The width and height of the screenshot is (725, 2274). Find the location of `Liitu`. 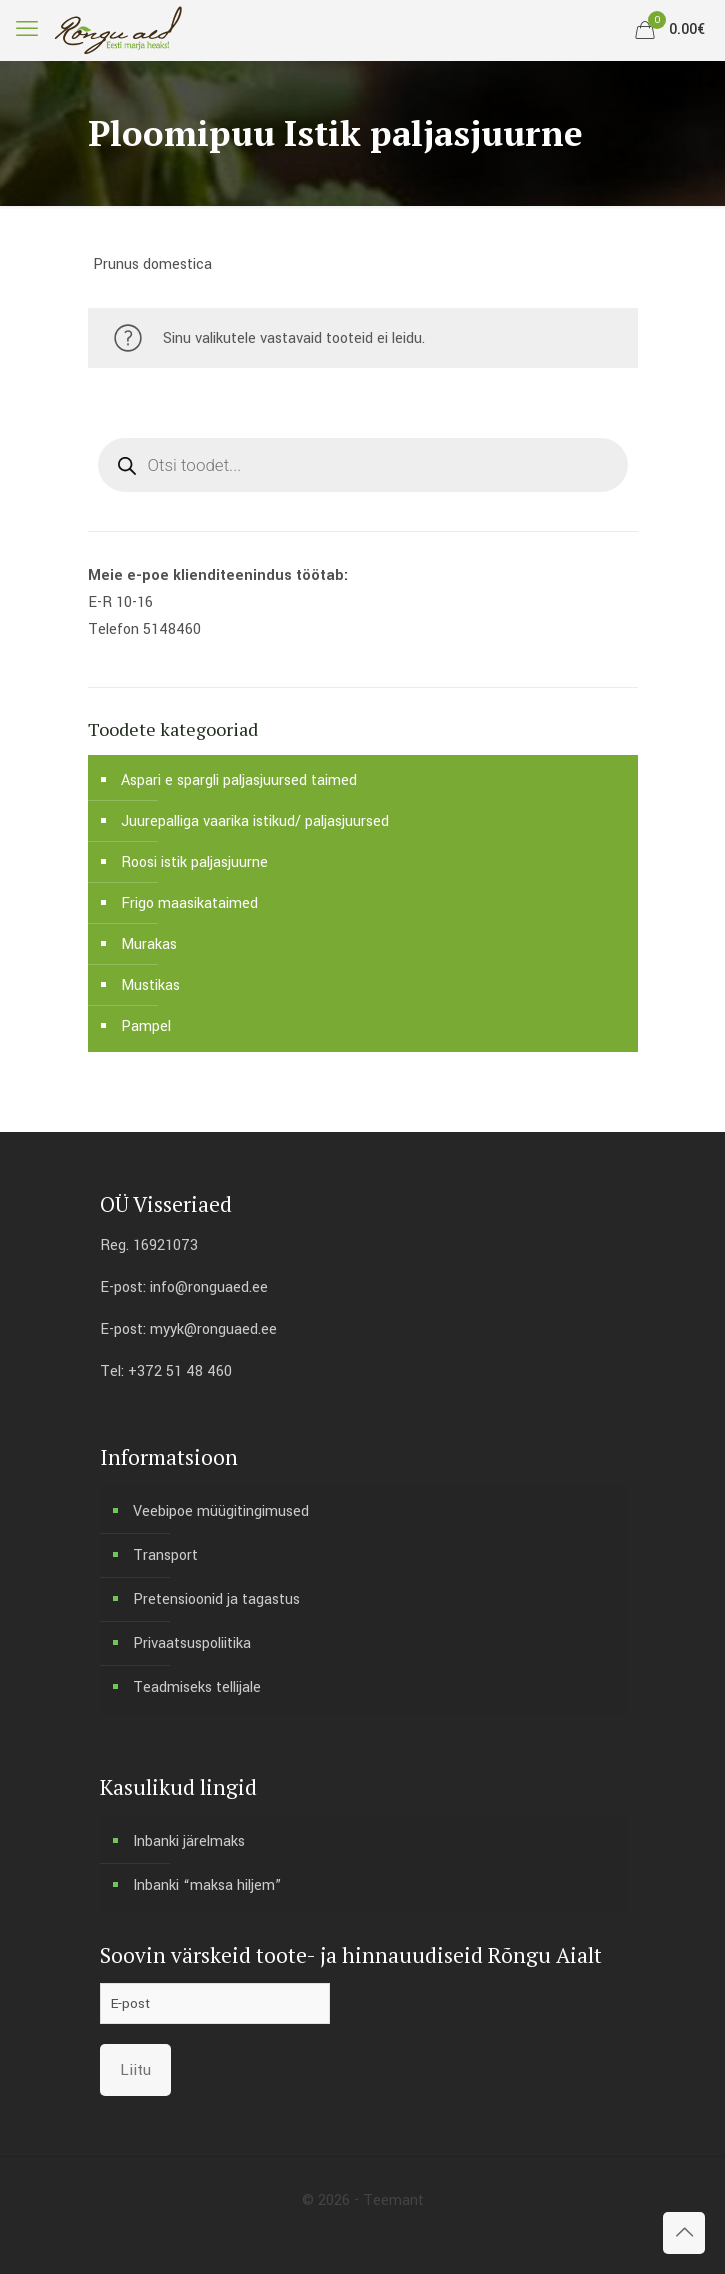

Liitu is located at coordinates (135, 2070).